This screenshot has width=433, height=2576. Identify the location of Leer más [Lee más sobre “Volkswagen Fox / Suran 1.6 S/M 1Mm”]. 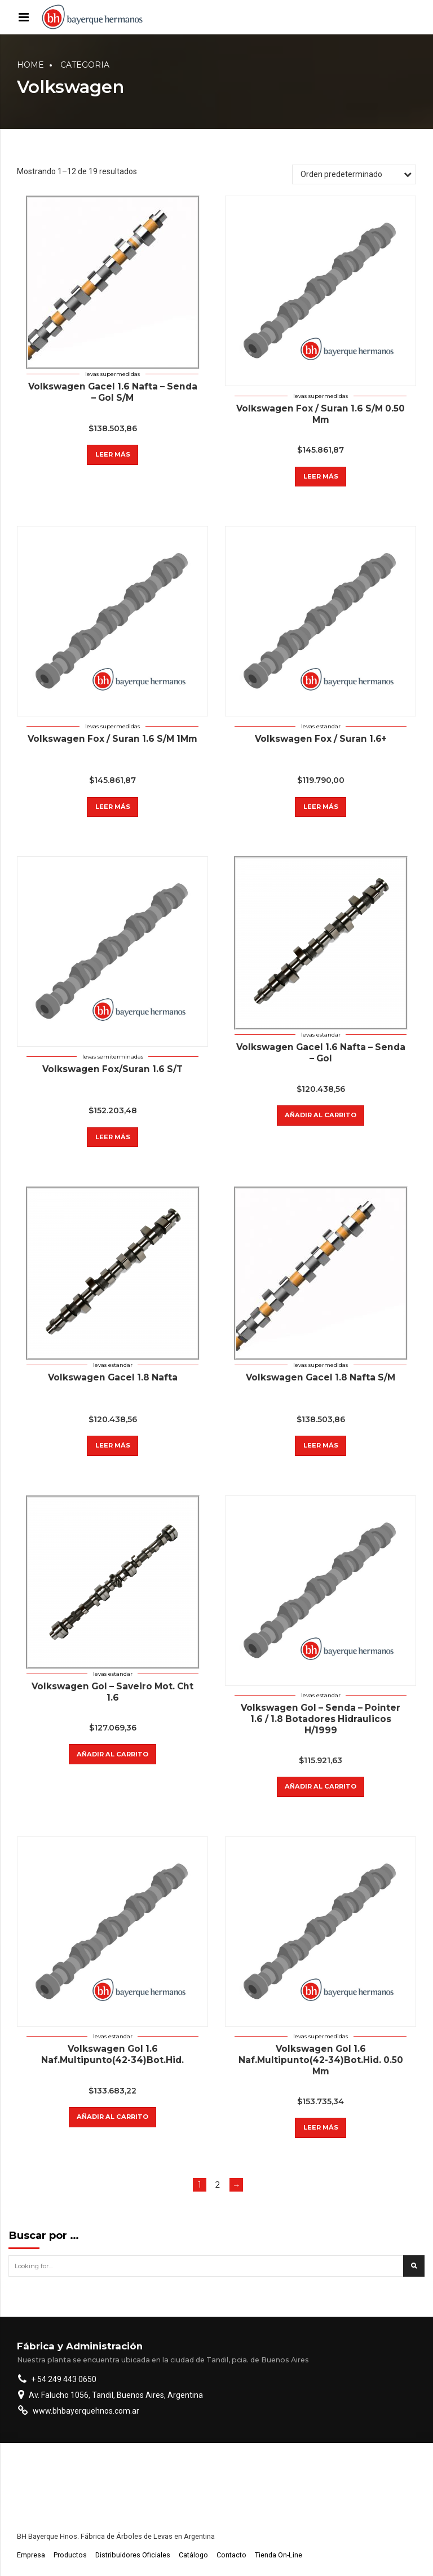
(112, 807).